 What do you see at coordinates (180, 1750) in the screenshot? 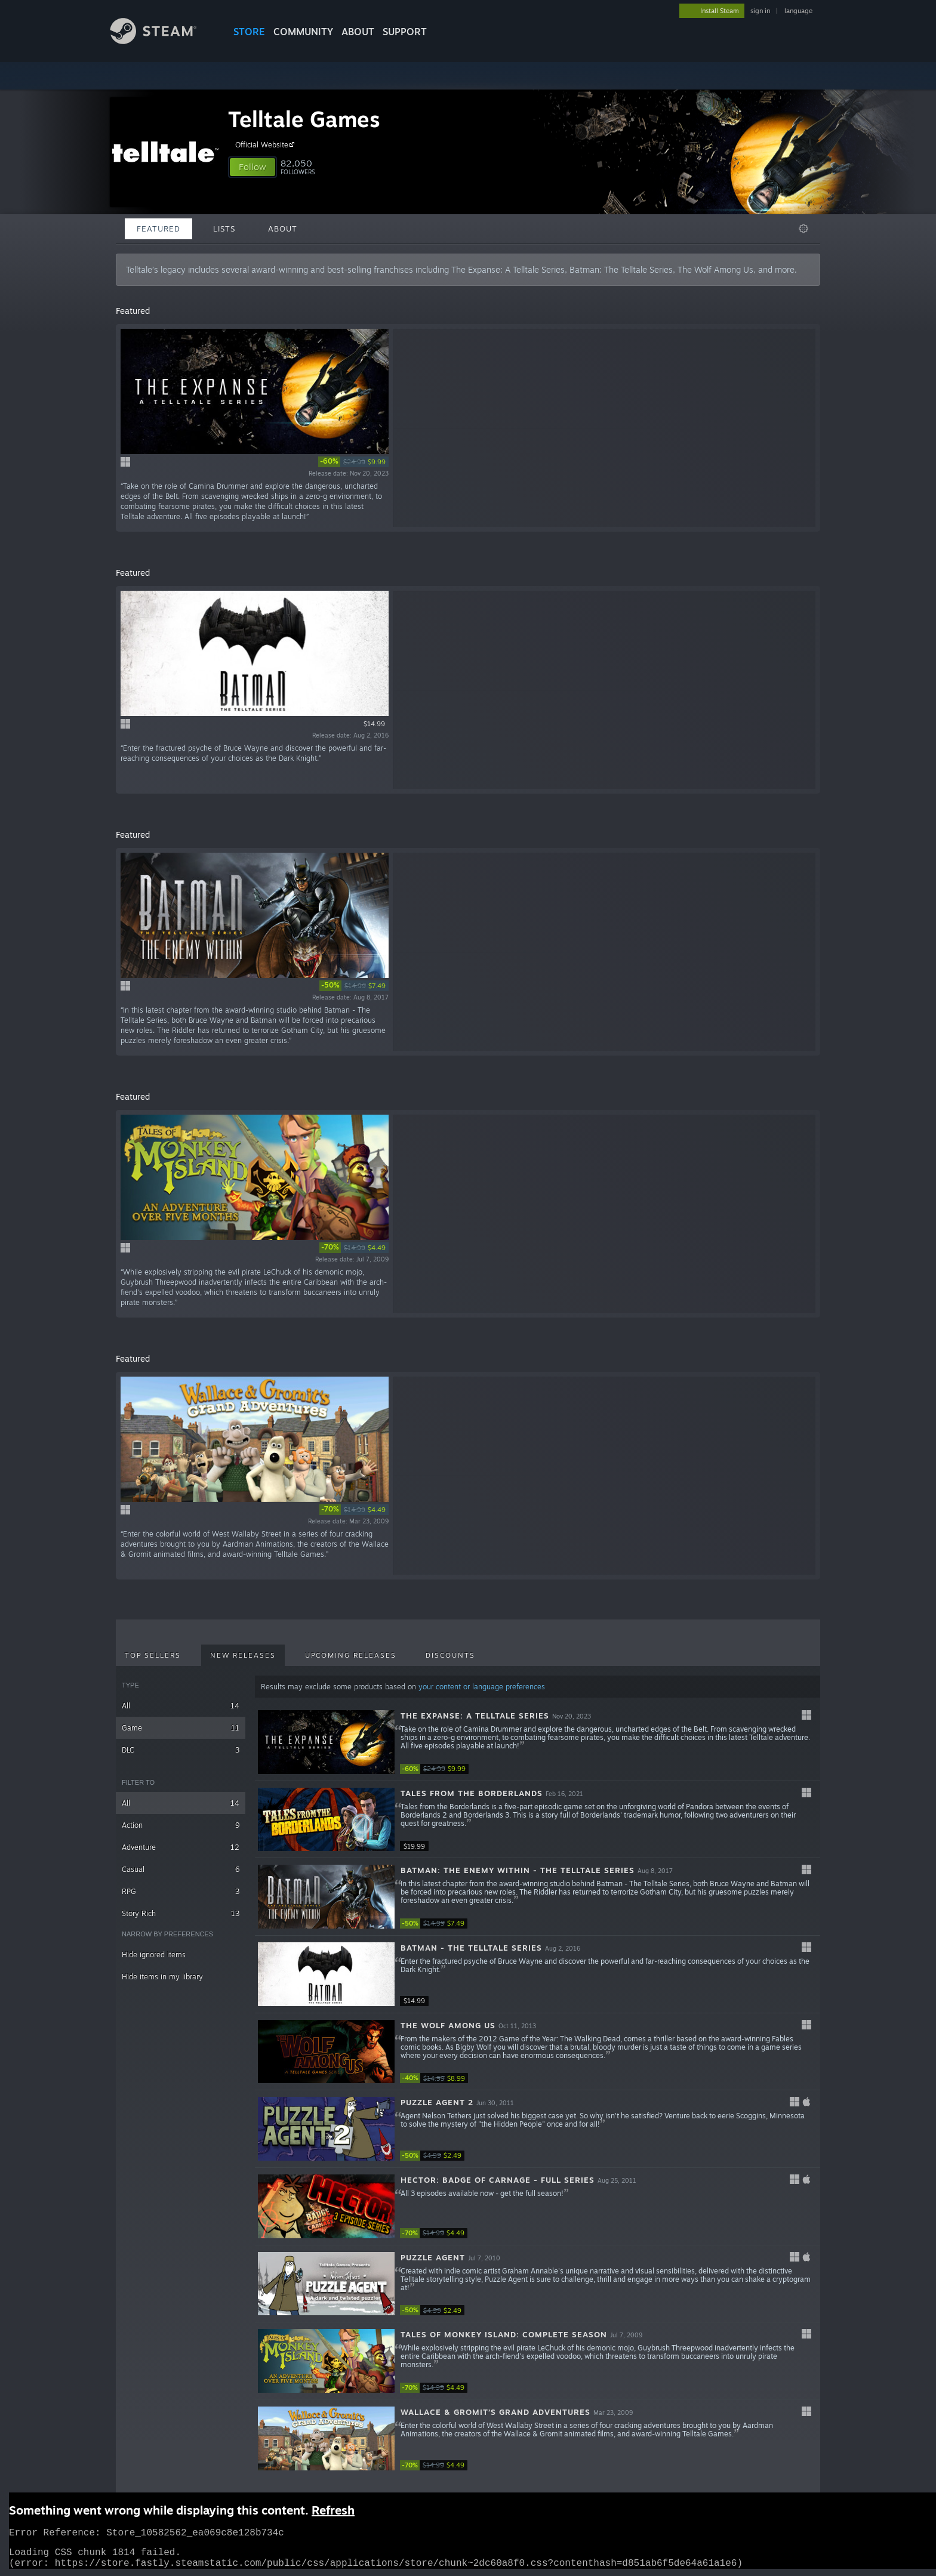
I see `DLC` at bounding box center [180, 1750].